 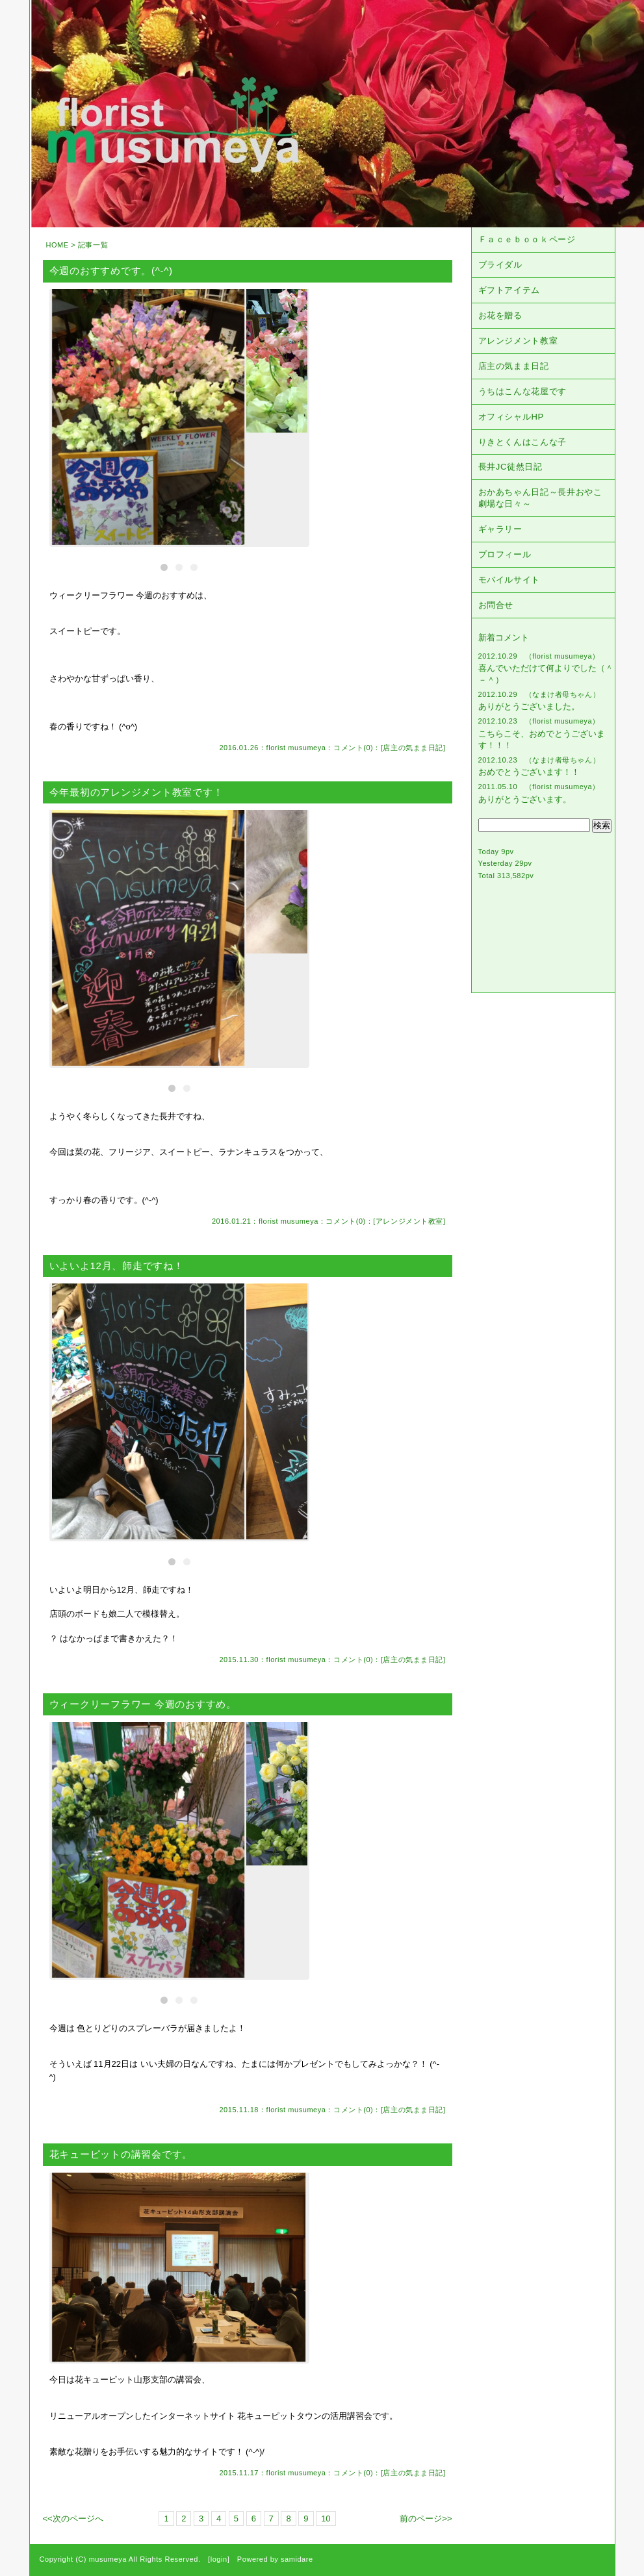 I want to click on Previous, so click(x=52, y=413).